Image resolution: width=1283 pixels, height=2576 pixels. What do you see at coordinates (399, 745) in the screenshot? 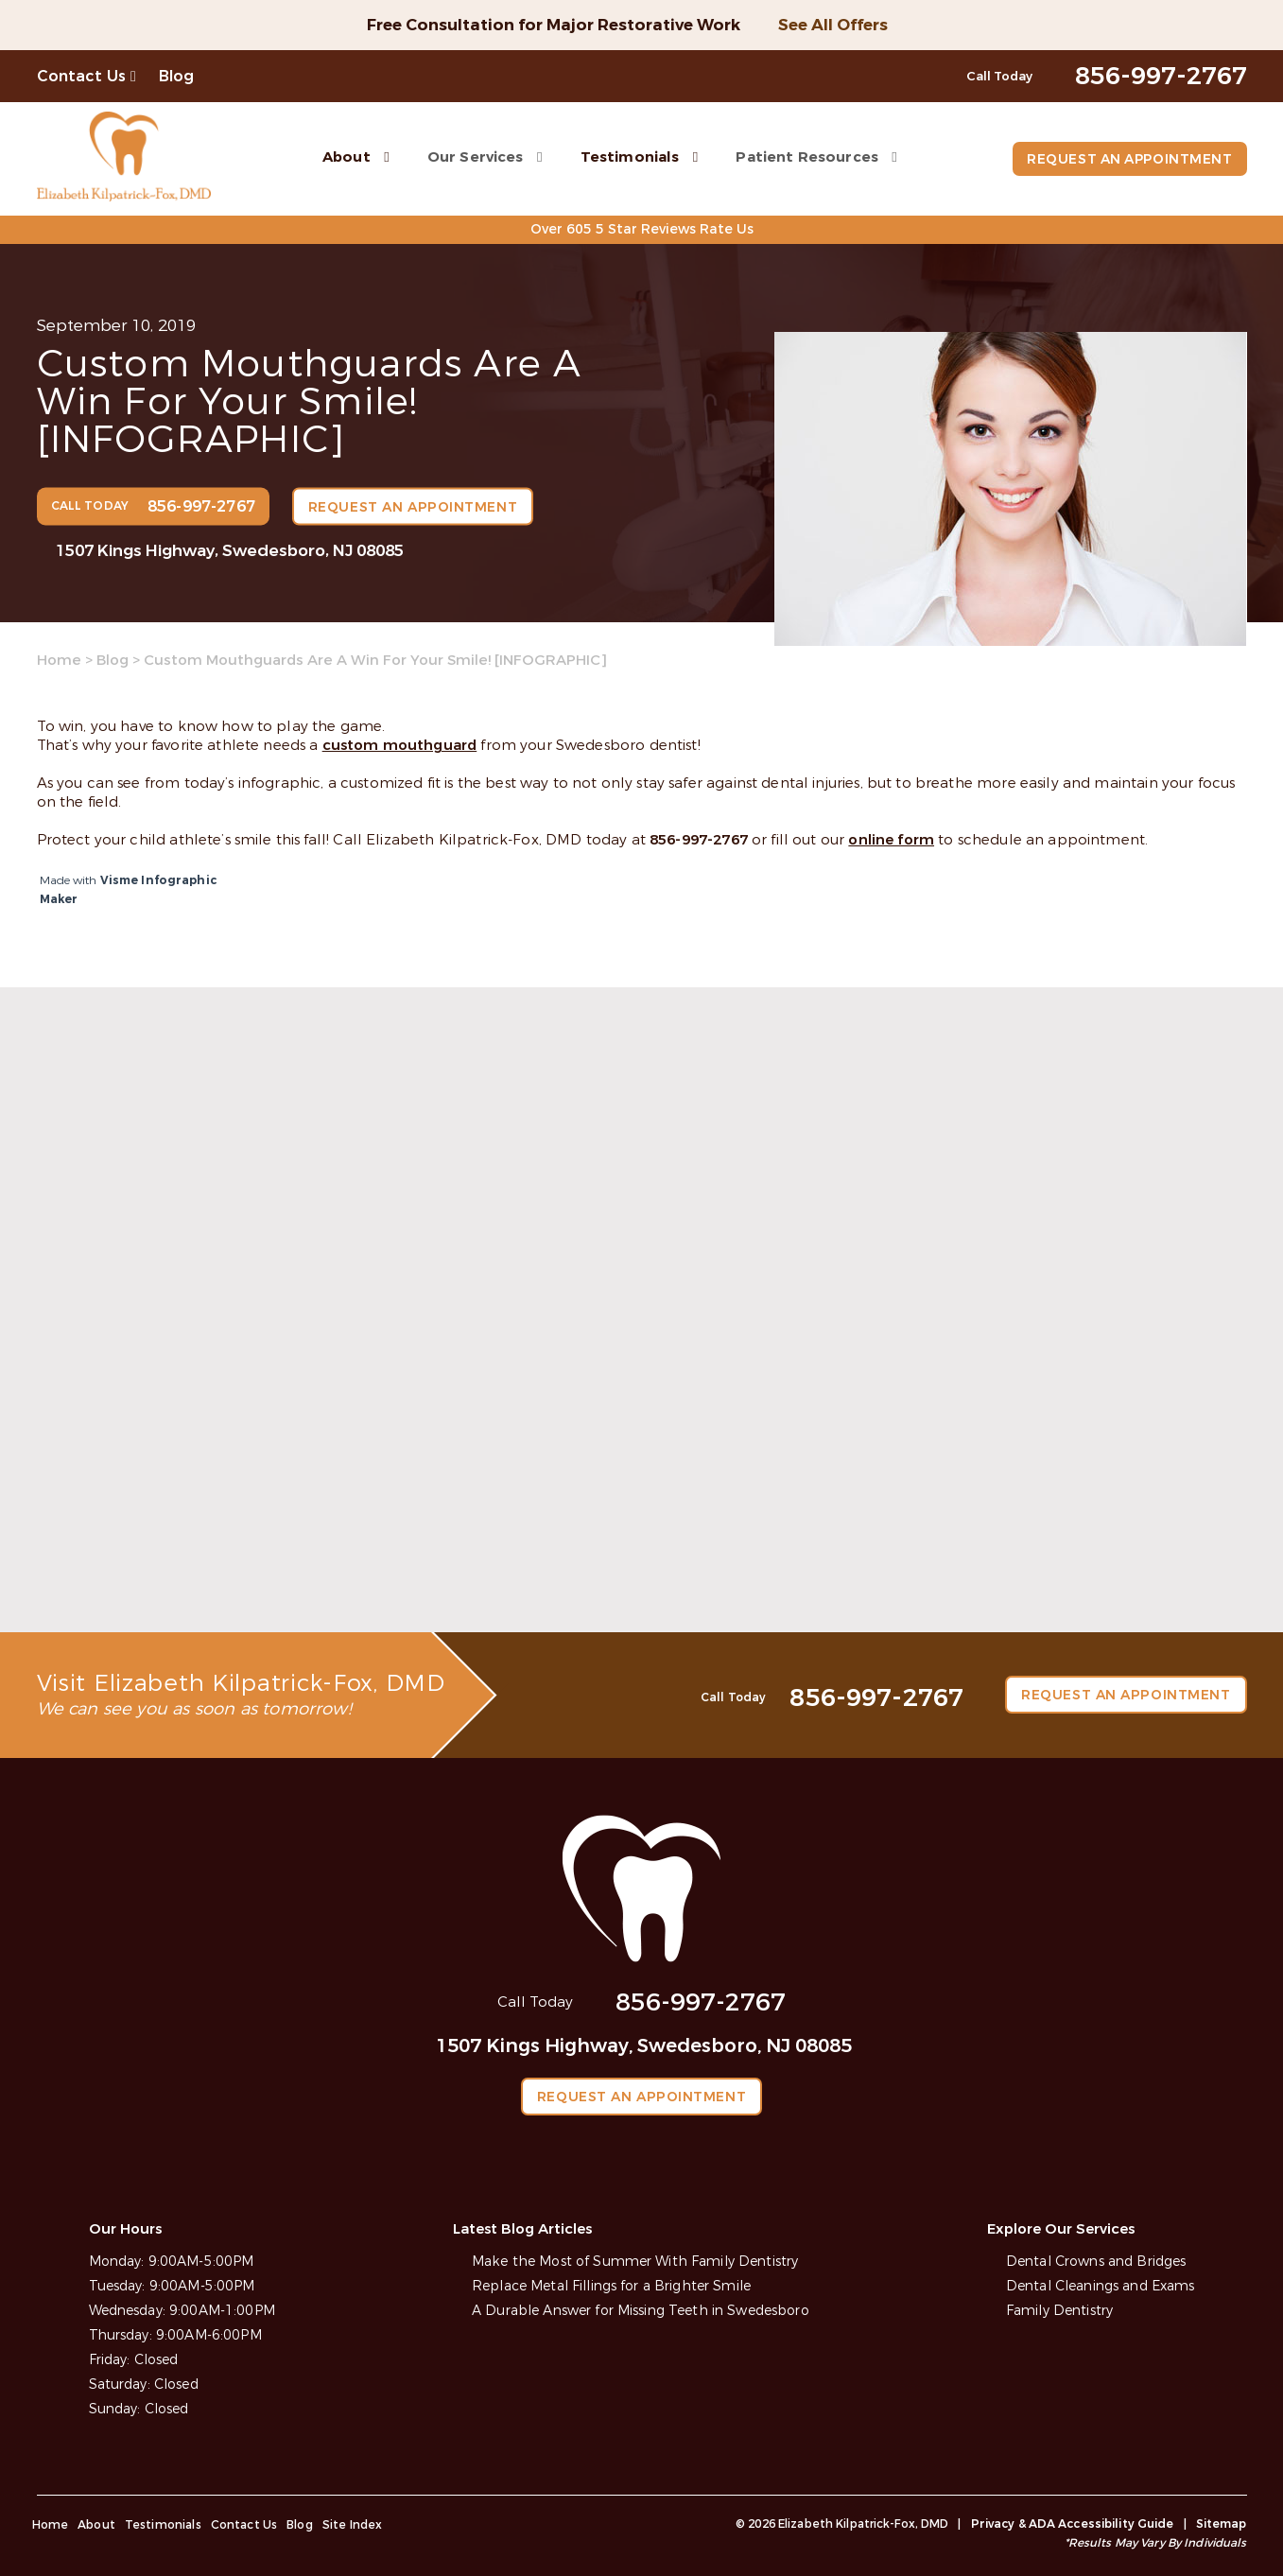
I see `custom mouthguard` at bounding box center [399, 745].